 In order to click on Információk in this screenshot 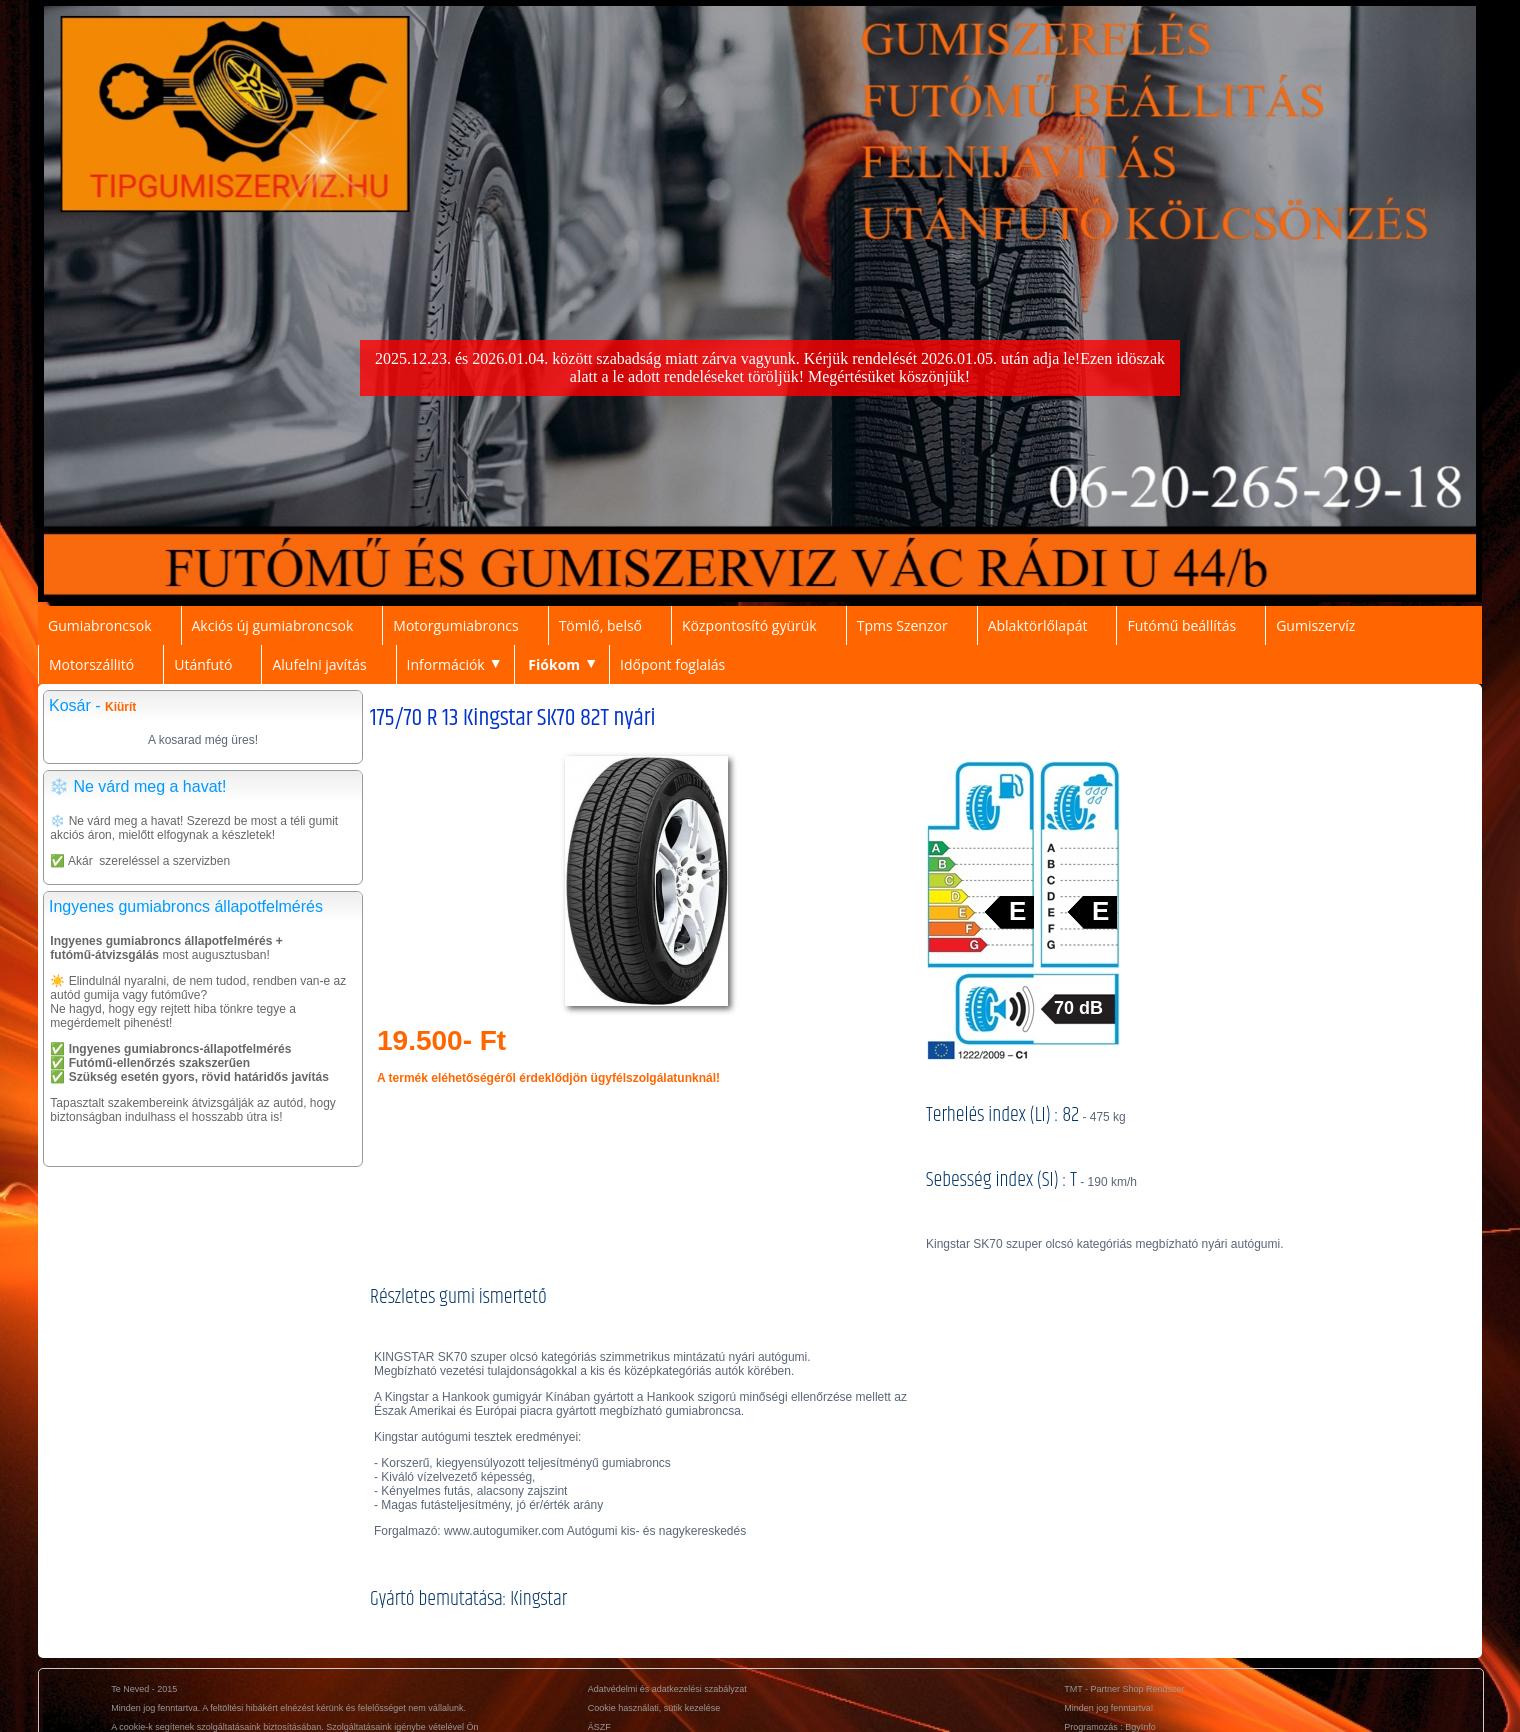, I will do `click(446, 664)`.